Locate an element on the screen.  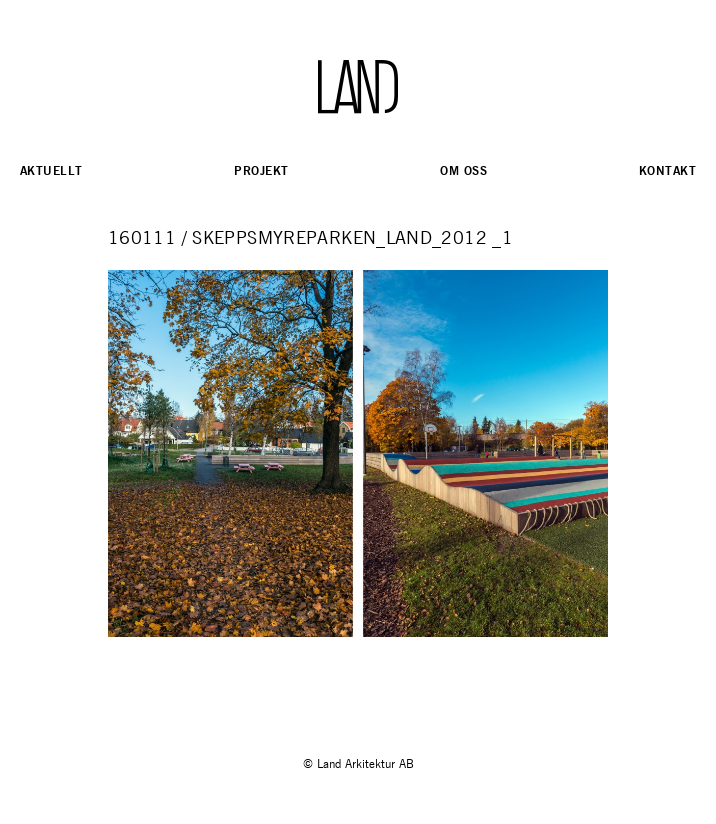
Projekt is located at coordinates (261, 170).